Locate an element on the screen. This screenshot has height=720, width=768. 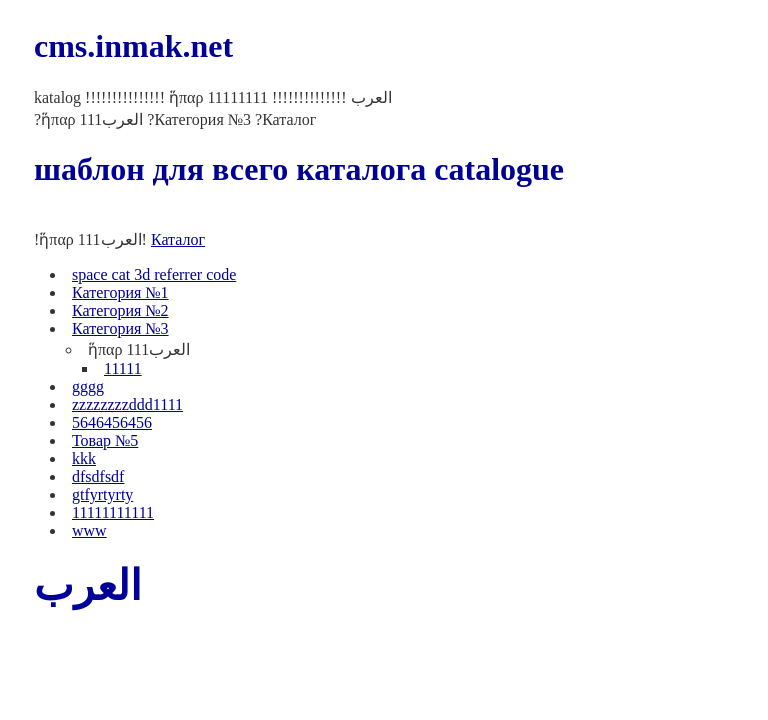
Категория №2 is located at coordinates (120, 310).